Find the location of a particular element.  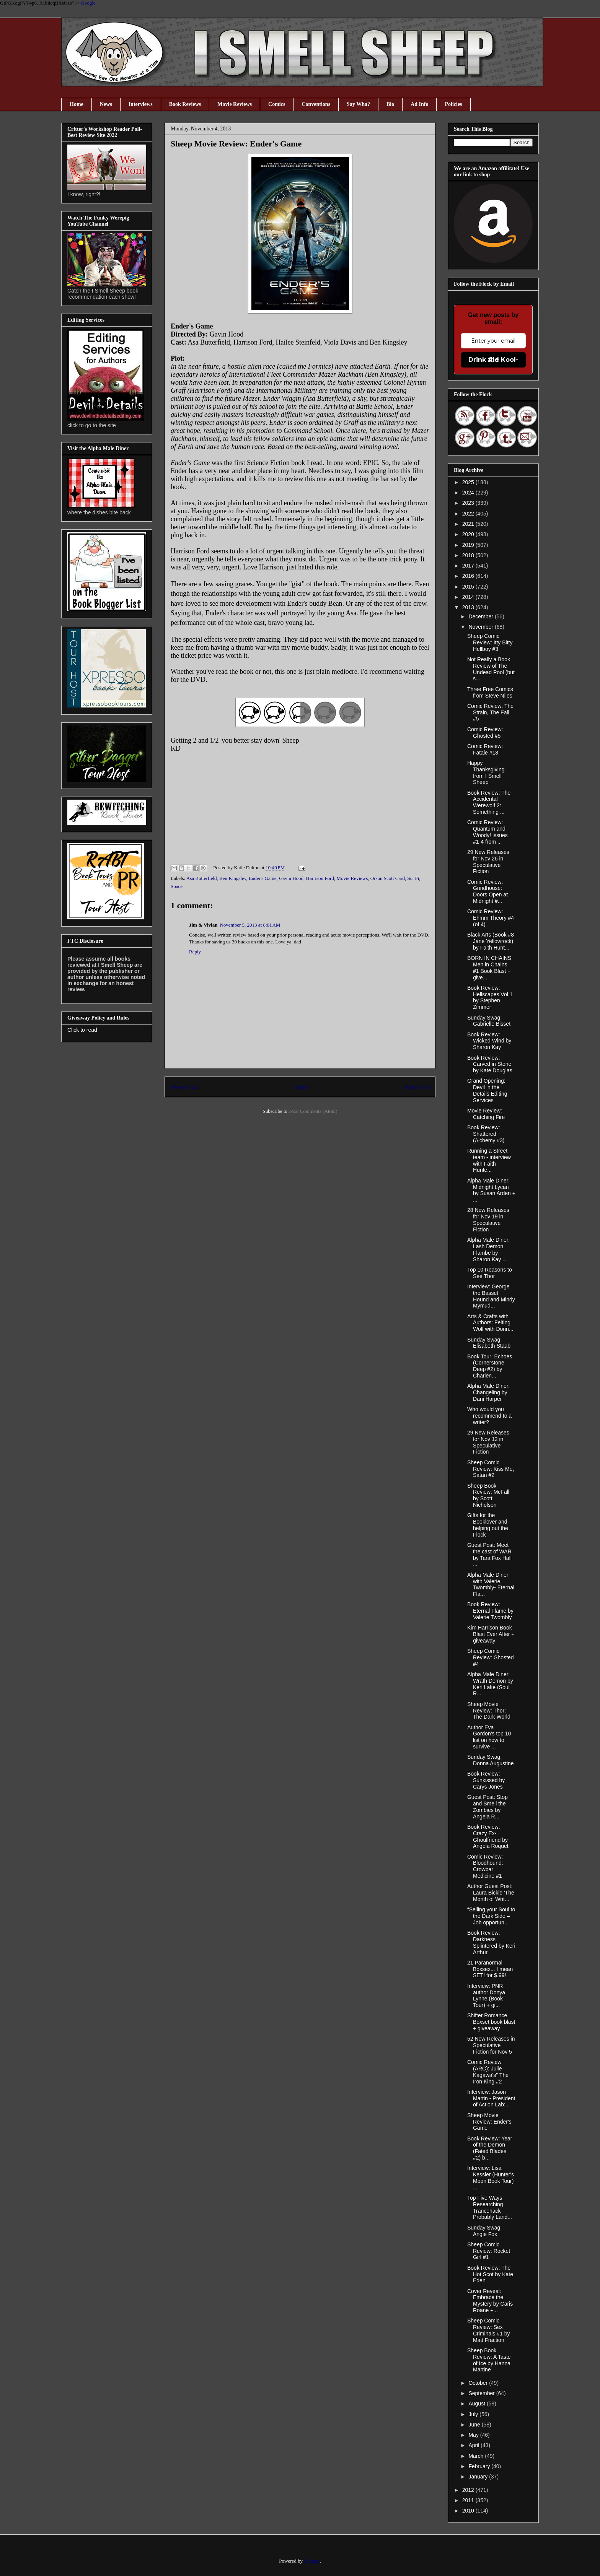

May is located at coordinates (474, 2435).